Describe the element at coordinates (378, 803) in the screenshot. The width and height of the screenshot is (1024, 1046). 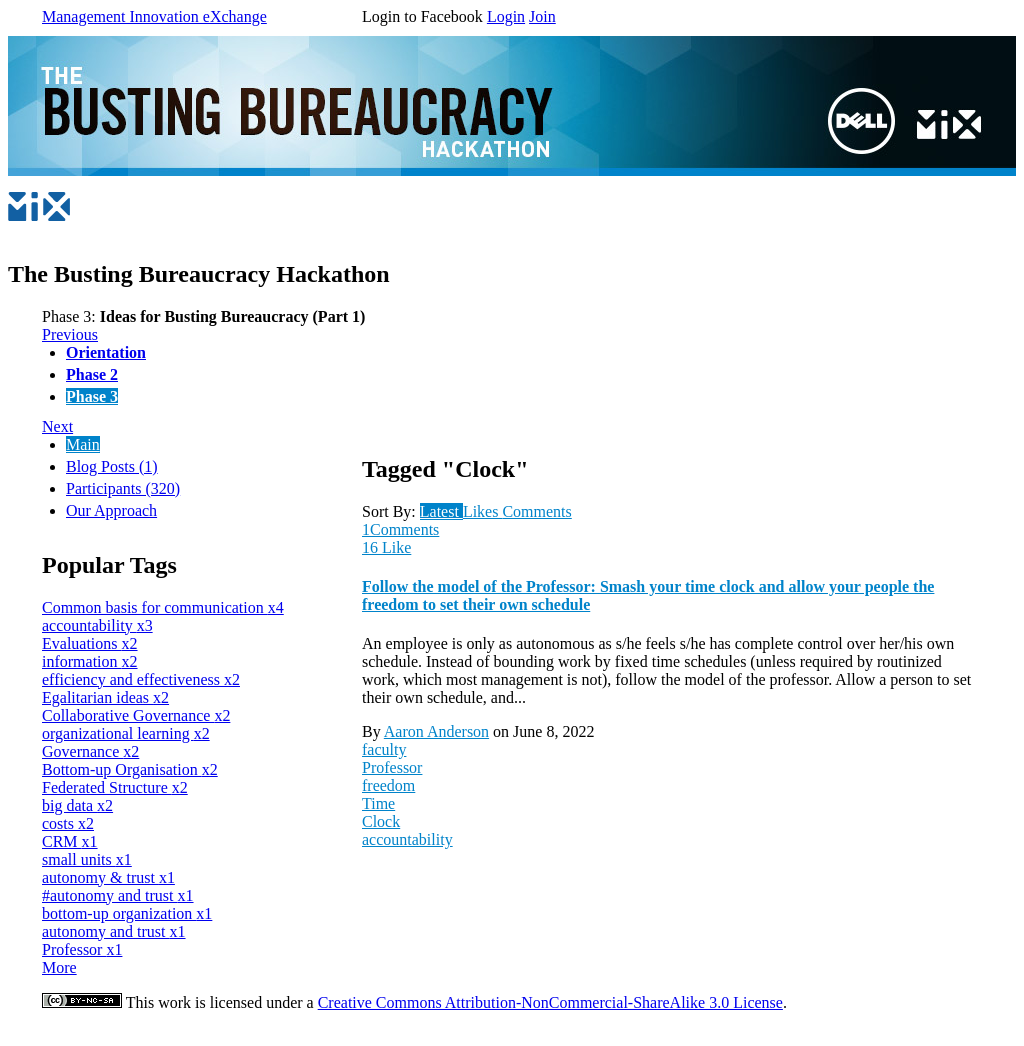
I see `Time` at that location.